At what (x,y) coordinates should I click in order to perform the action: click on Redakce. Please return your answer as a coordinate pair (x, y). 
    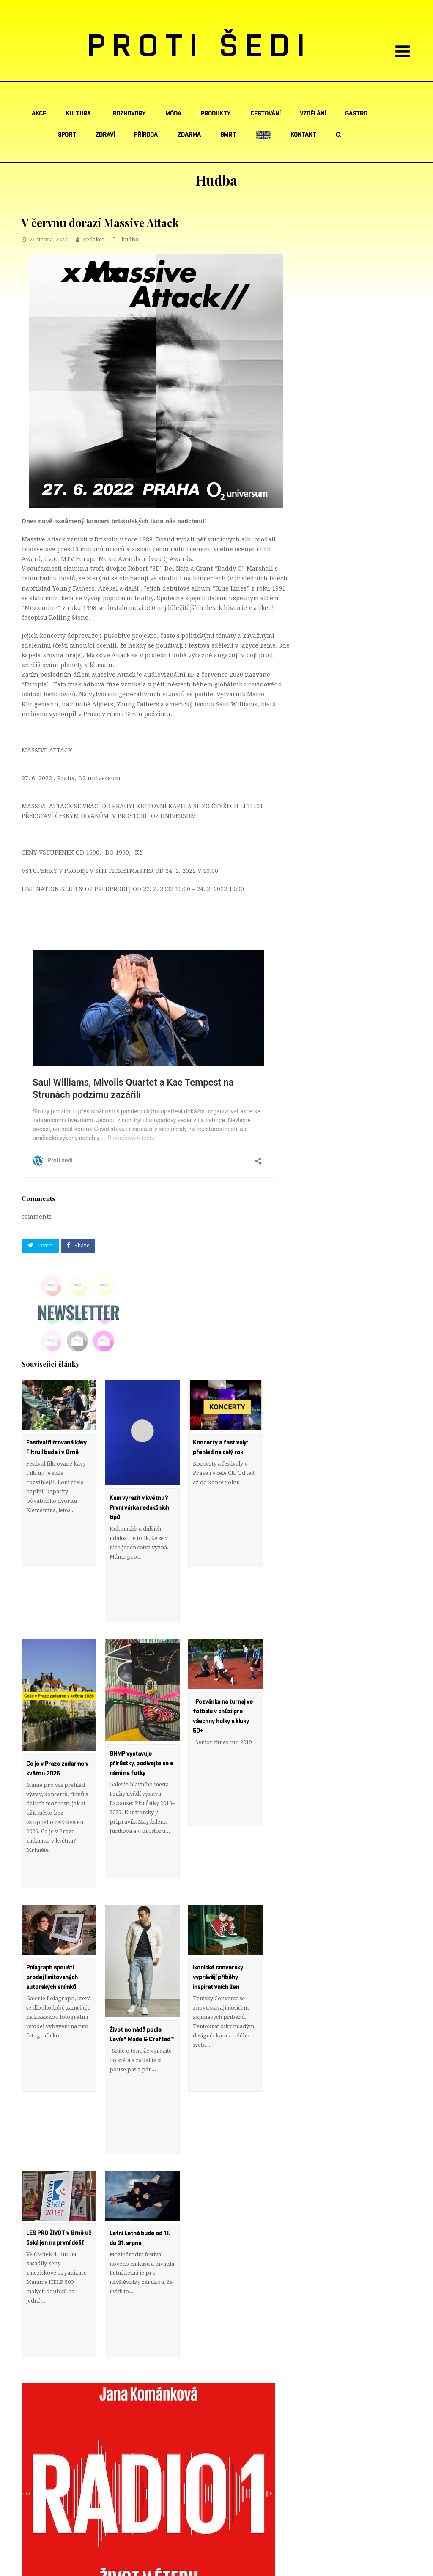
    Looking at the image, I should click on (93, 239).